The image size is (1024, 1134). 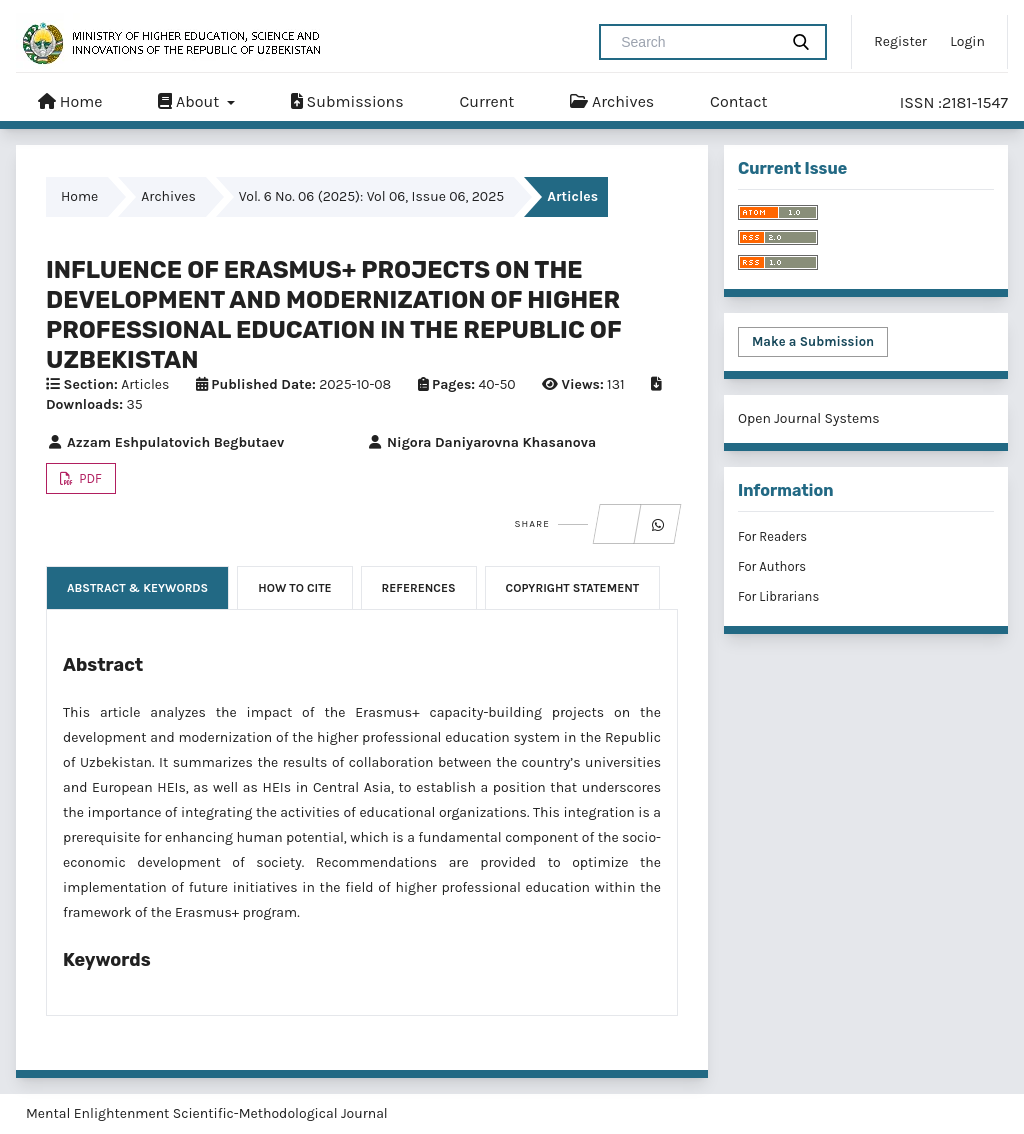 What do you see at coordinates (294, 588) in the screenshot?
I see `How to Cite` at bounding box center [294, 588].